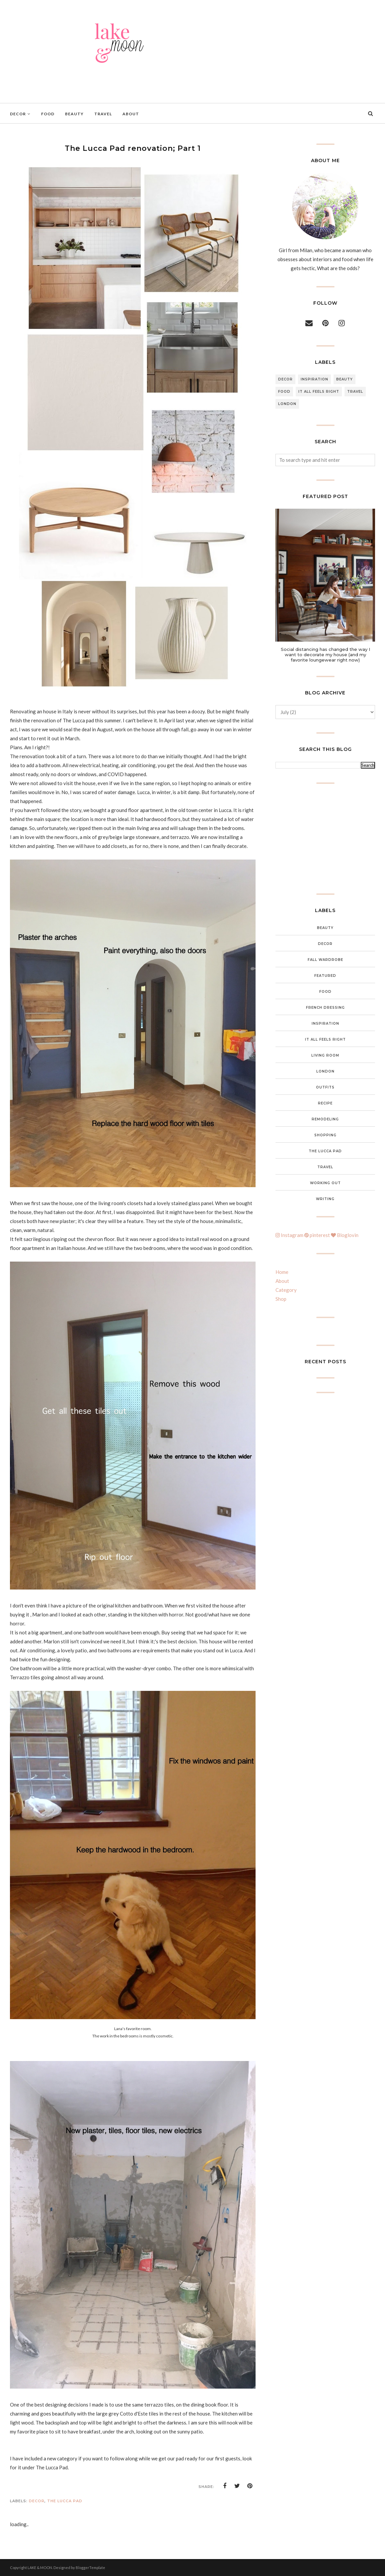 The height and width of the screenshot is (2576, 385). Describe the element at coordinates (314, 379) in the screenshot. I see `inspiration` at that location.